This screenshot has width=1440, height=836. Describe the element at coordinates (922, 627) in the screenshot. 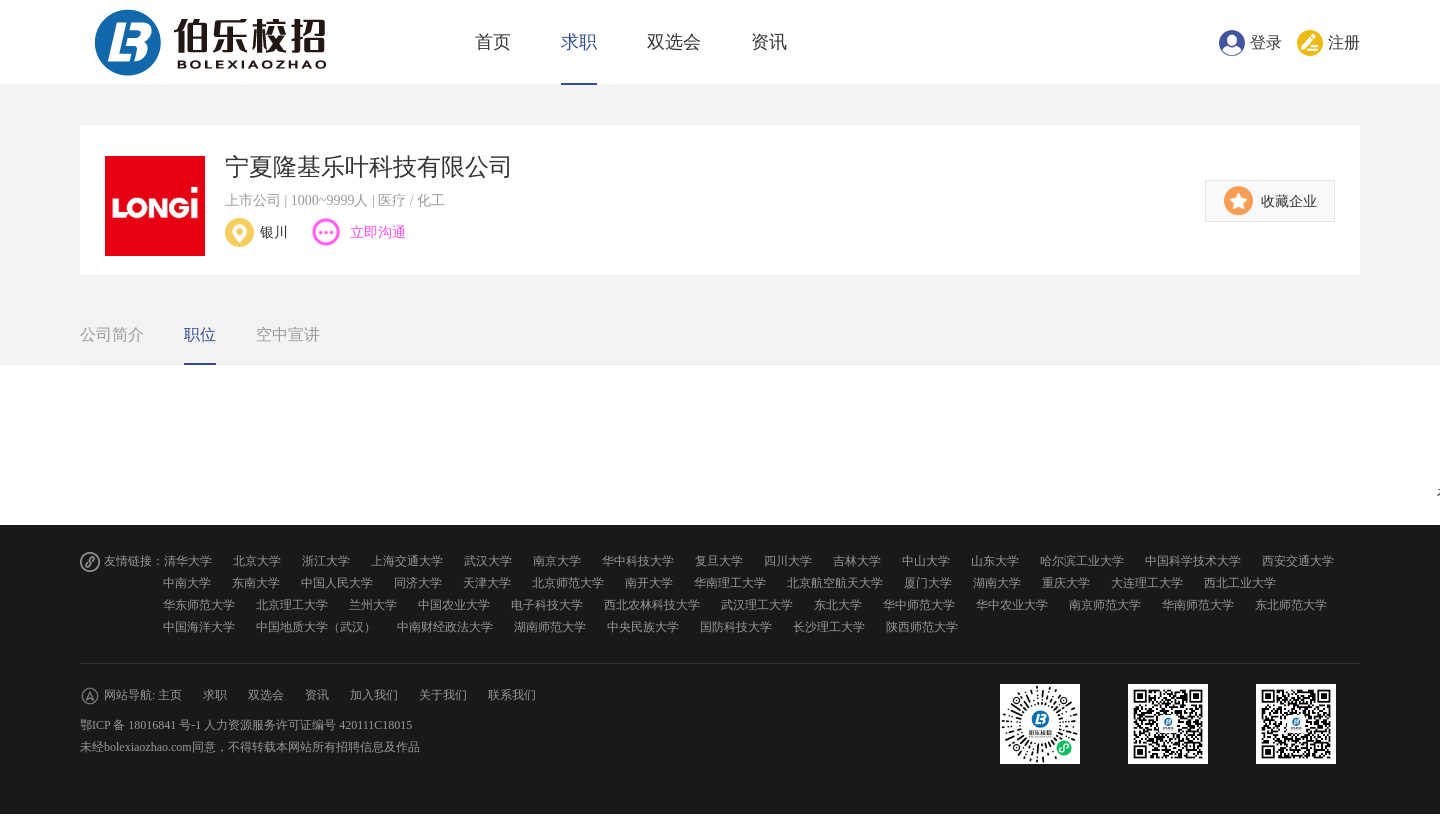

I see `陕西师范大学` at that location.